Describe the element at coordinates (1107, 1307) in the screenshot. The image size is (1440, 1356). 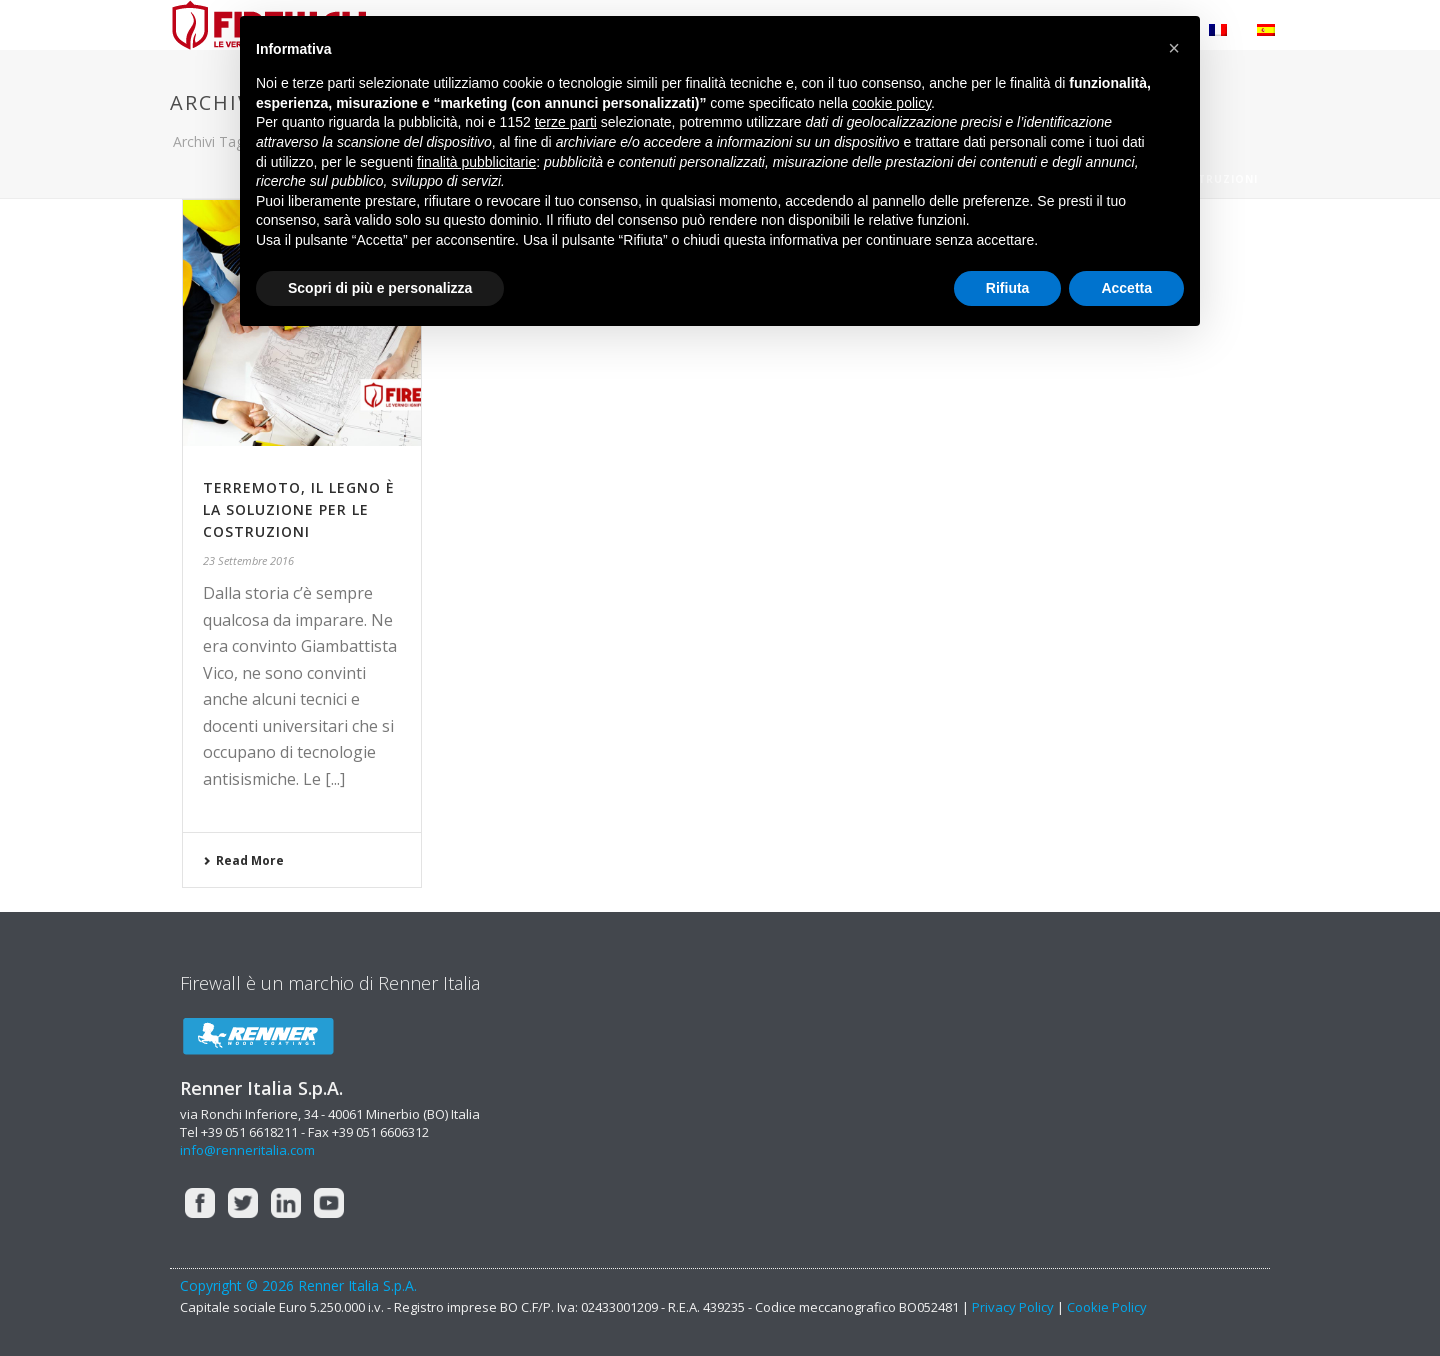
I see `Cookie Policy` at that location.